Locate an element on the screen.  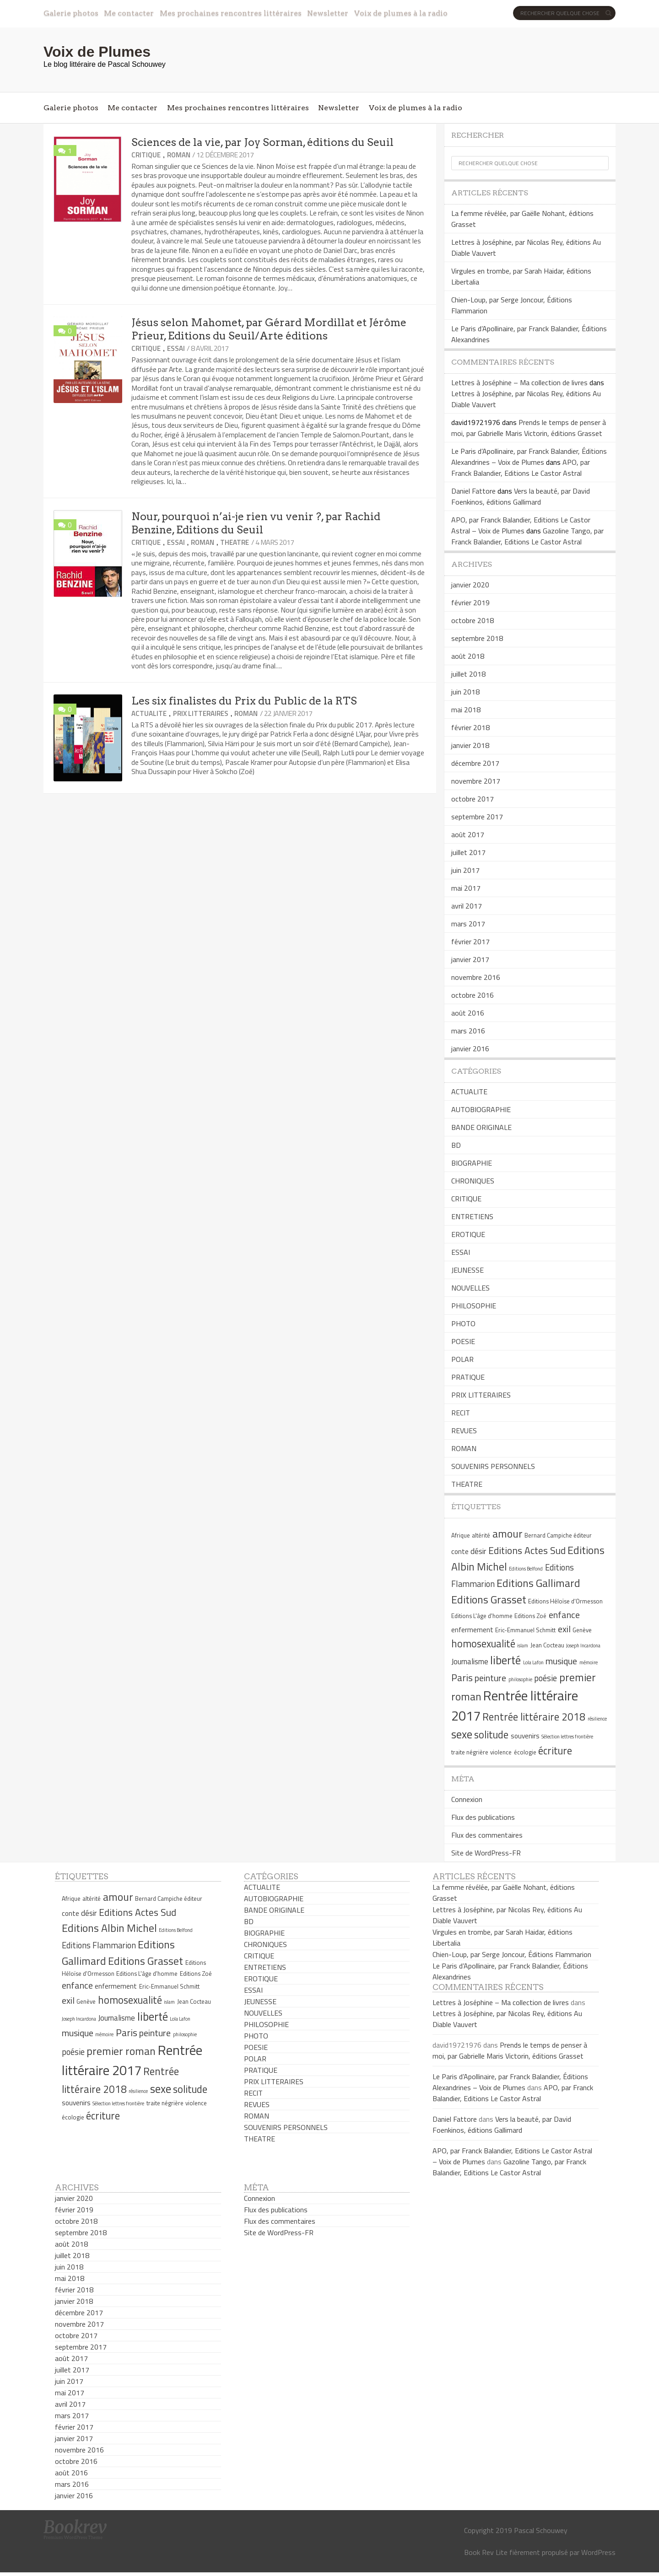
Daniel Fattore is located at coordinates (473, 490).